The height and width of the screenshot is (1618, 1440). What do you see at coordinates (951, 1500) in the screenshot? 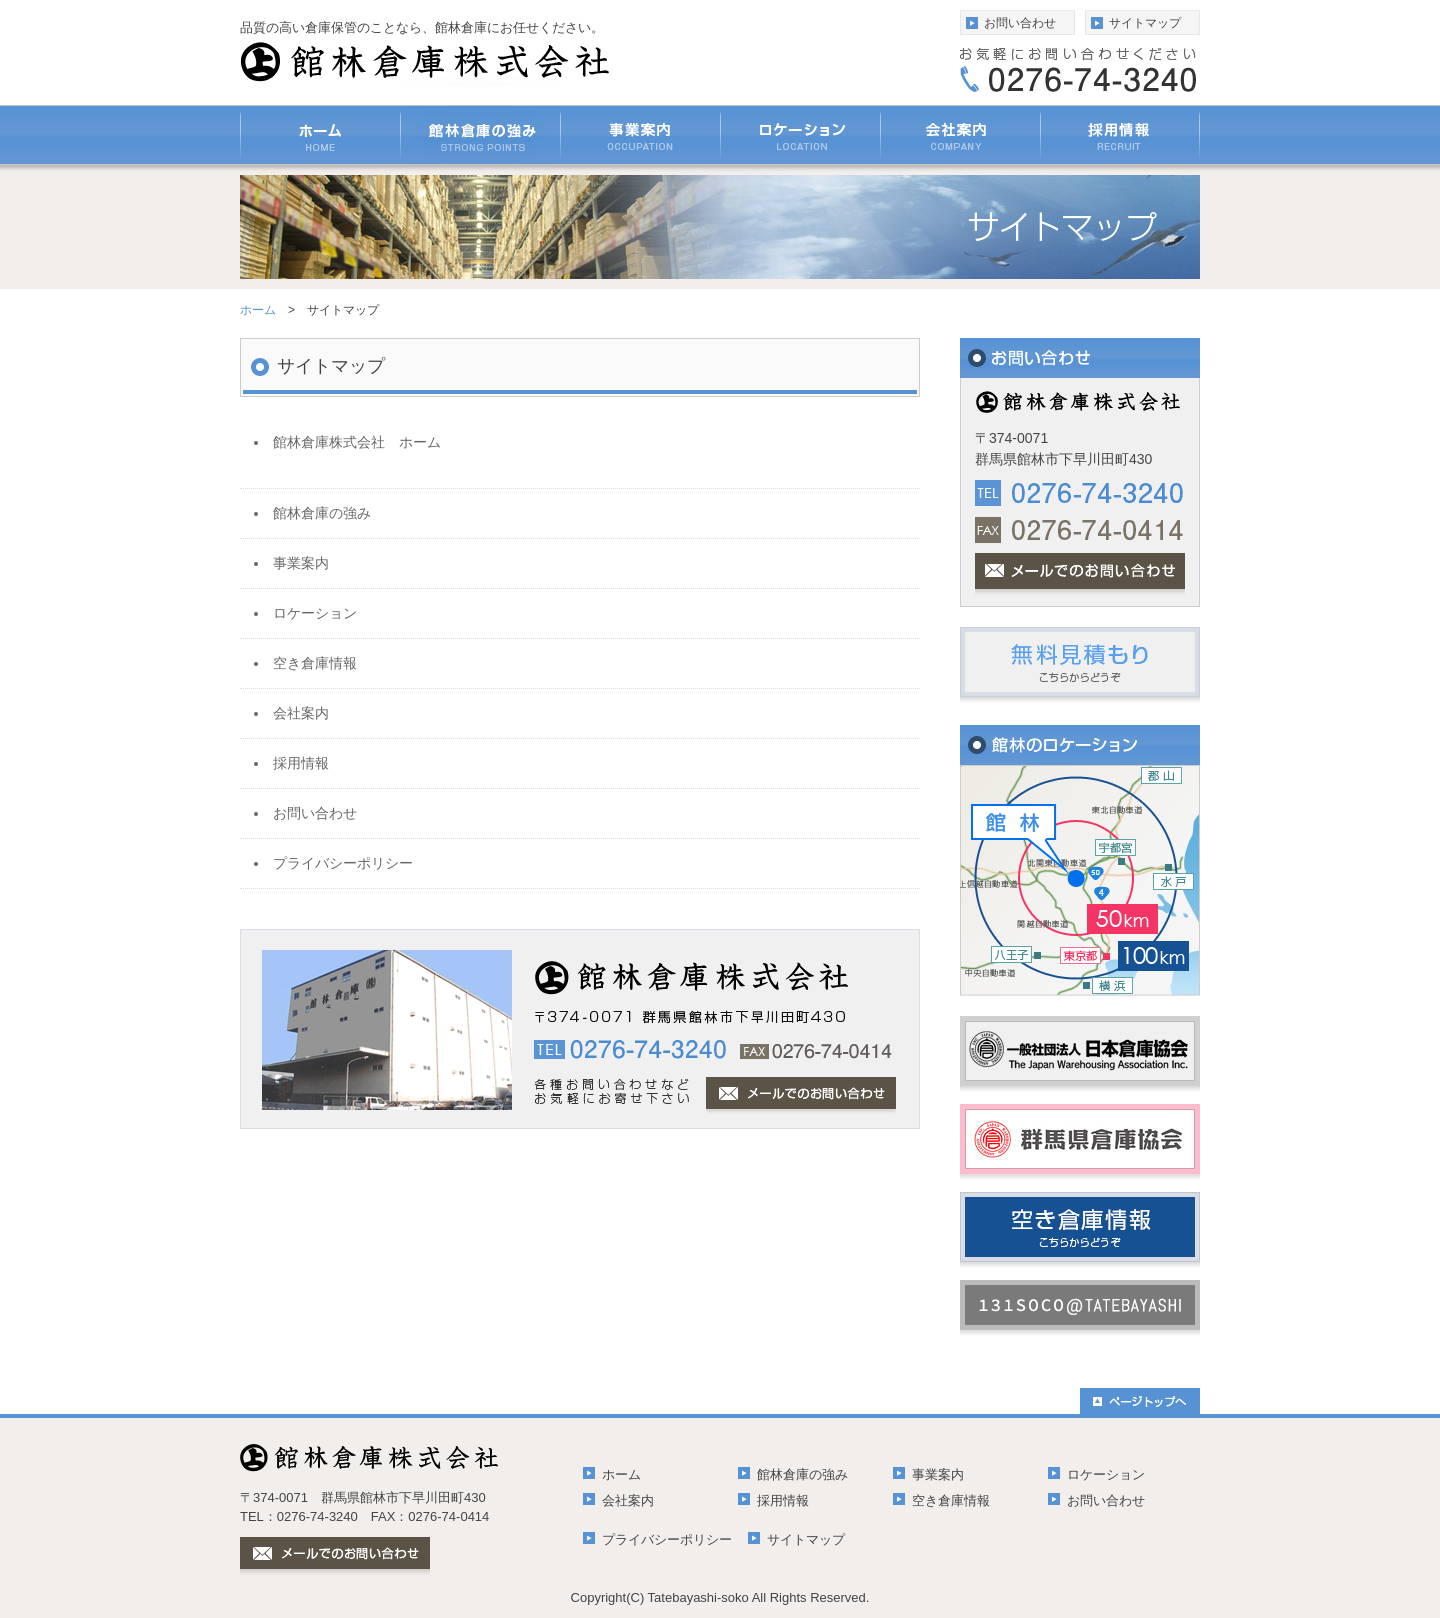
I see `空き倉庫情報` at bounding box center [951, 1500].